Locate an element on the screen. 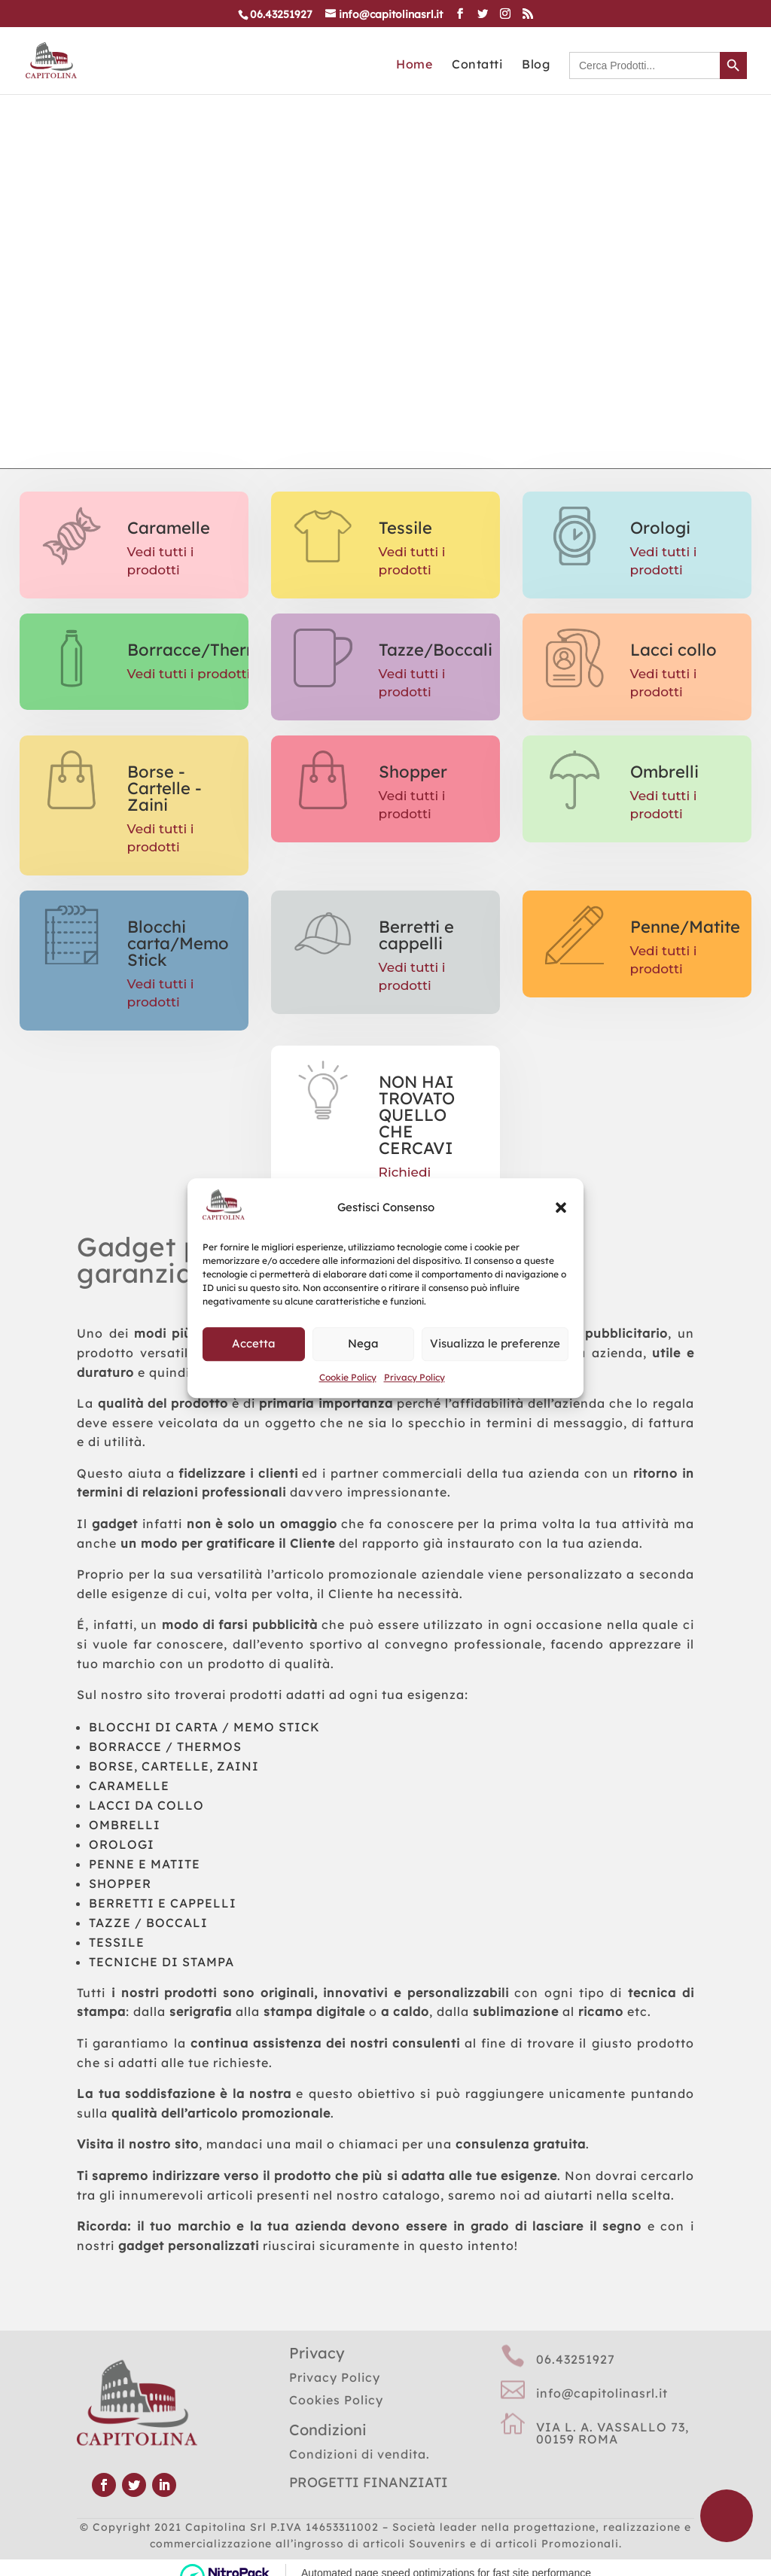  Cookie Policy is located at coordinates (347, 1377).